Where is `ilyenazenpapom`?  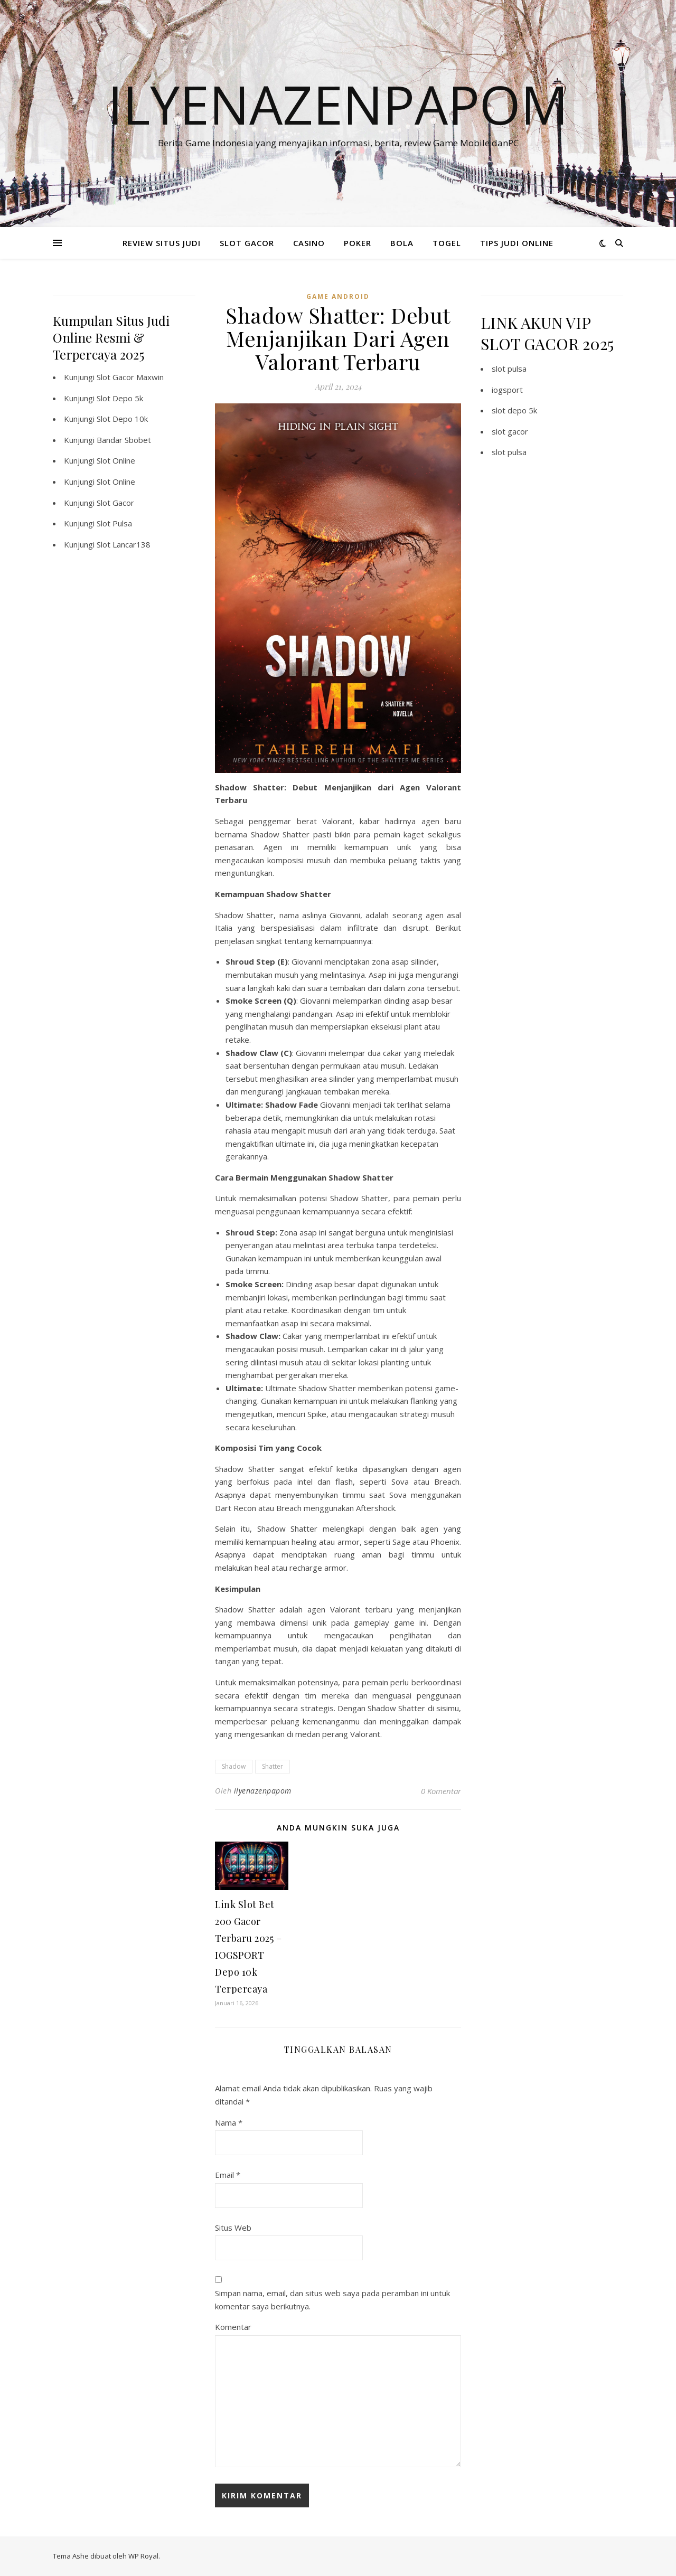
ilyenazenpapom is located at coordinates (263, 1791).